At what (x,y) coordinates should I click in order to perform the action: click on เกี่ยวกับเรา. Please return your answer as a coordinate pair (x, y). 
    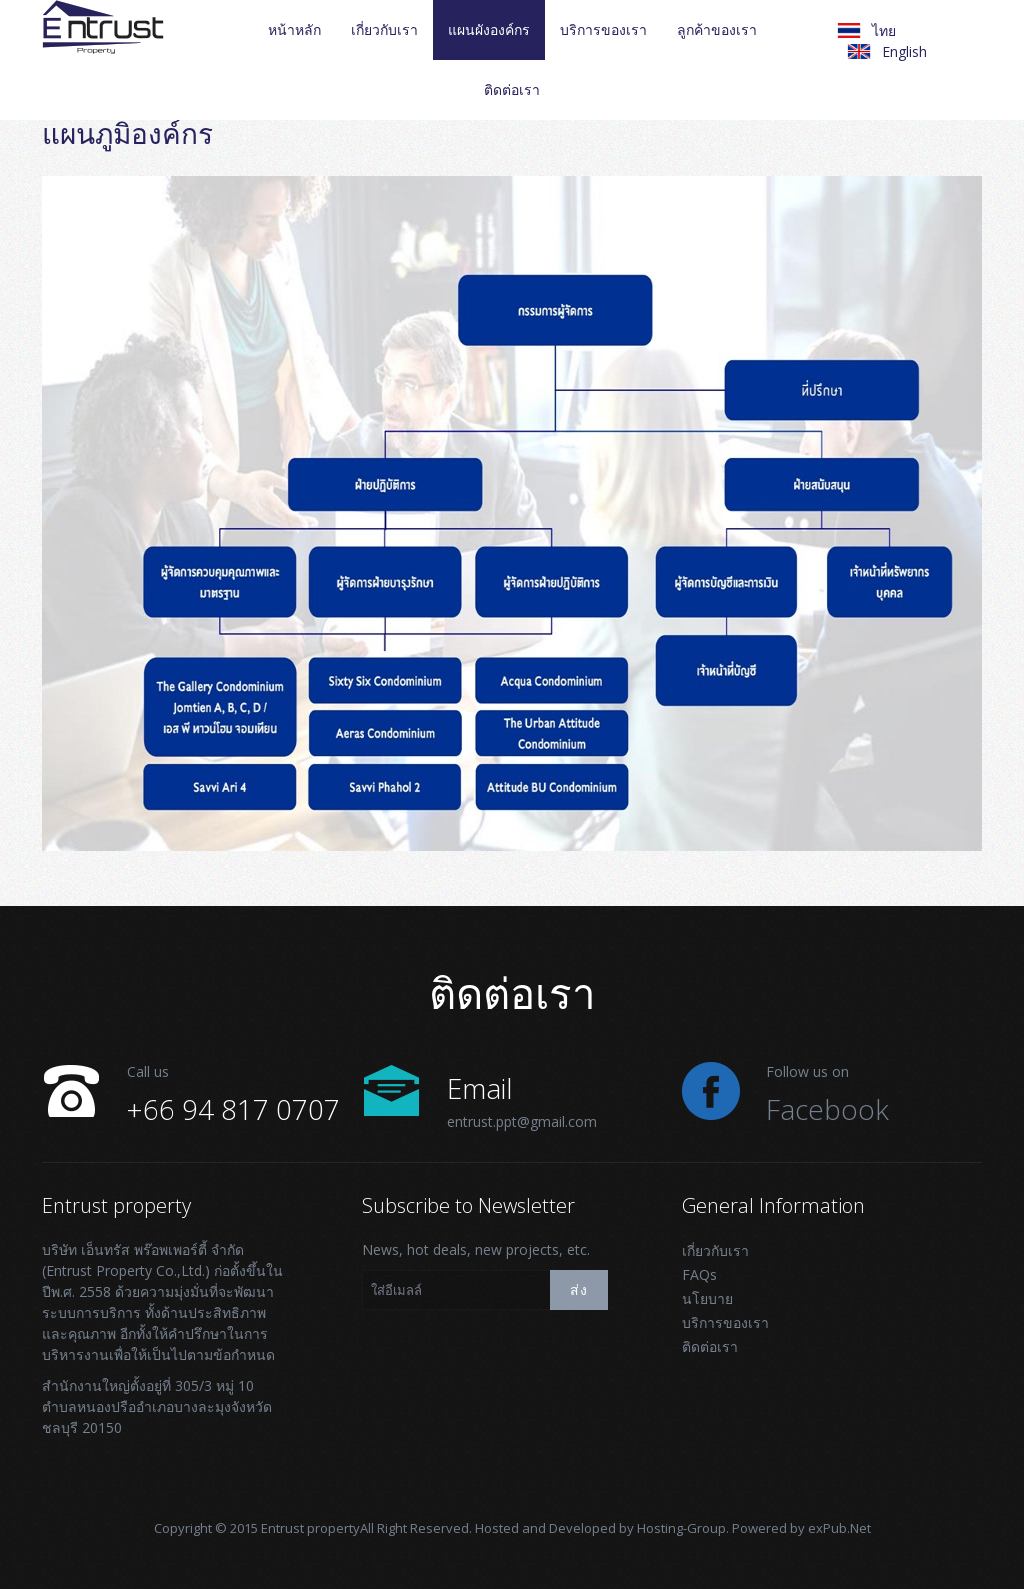
    Looking at the image, I should click on (384, 29).